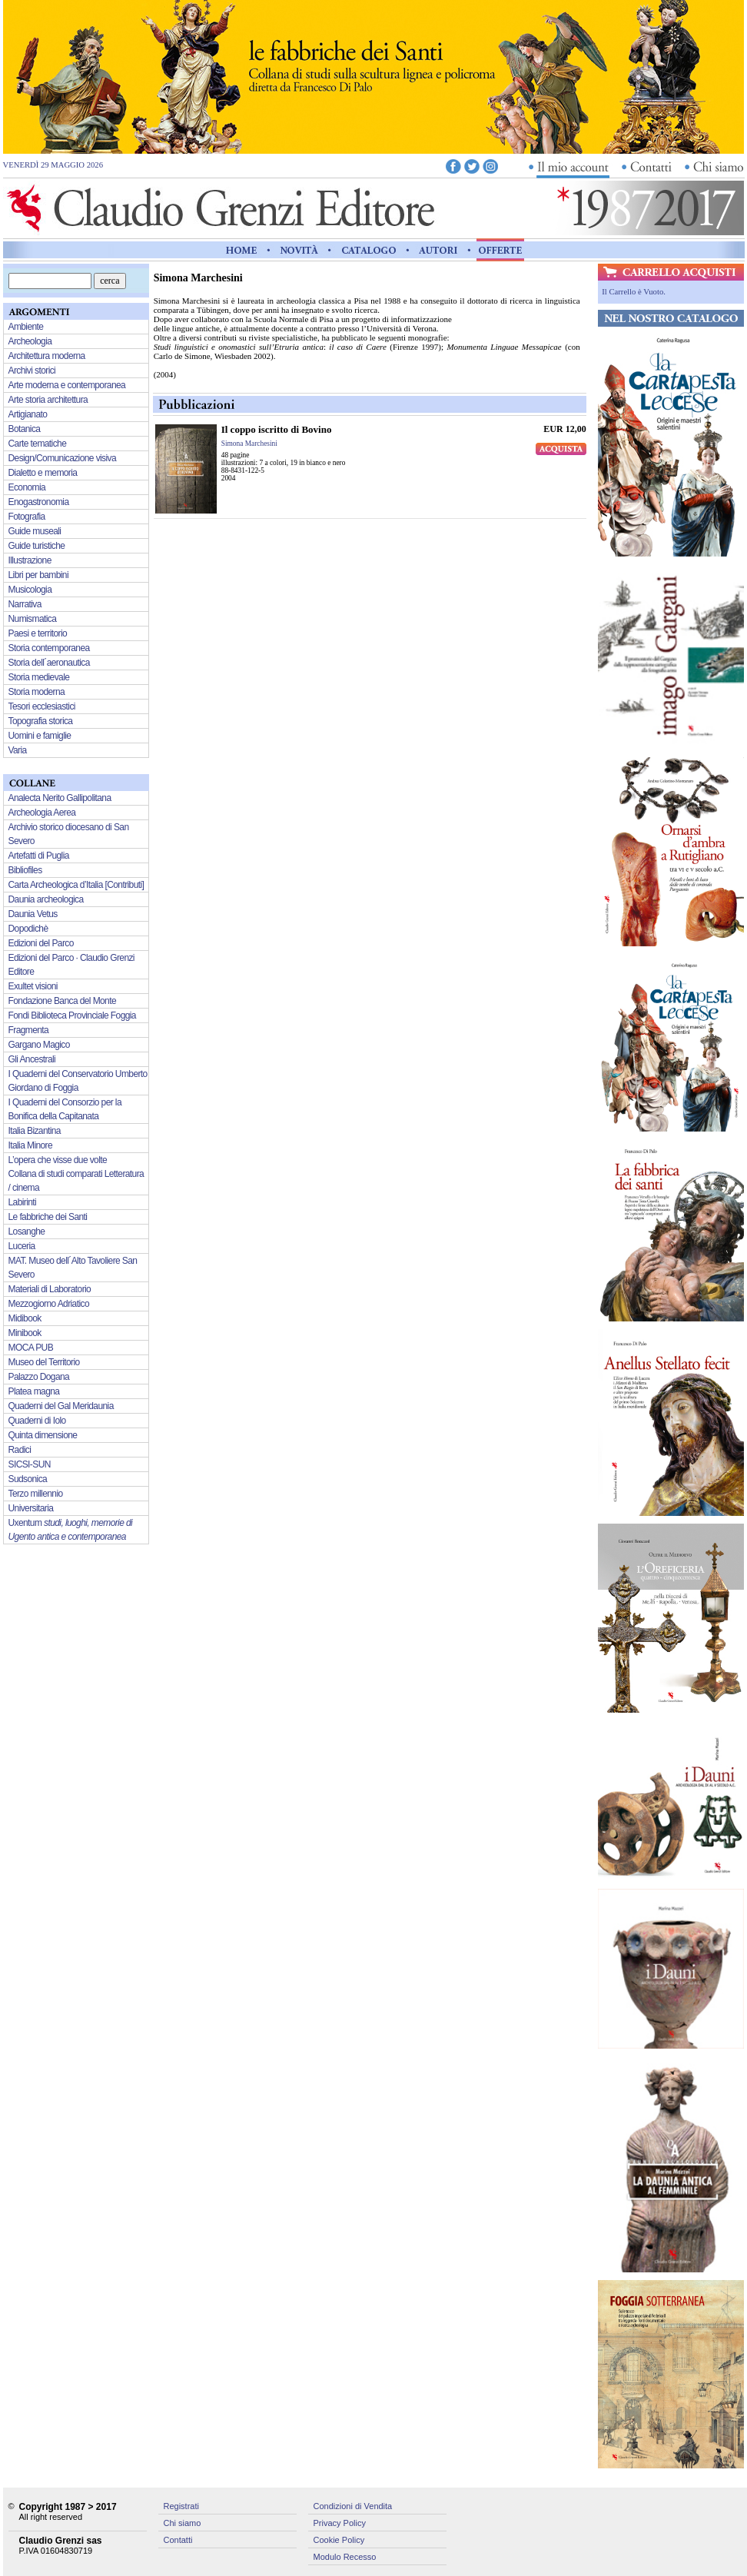  What do you see at coordinates (339, 2539) in the screenshot?
I see `Cookie Policy` at bounding box center [339, 2539].